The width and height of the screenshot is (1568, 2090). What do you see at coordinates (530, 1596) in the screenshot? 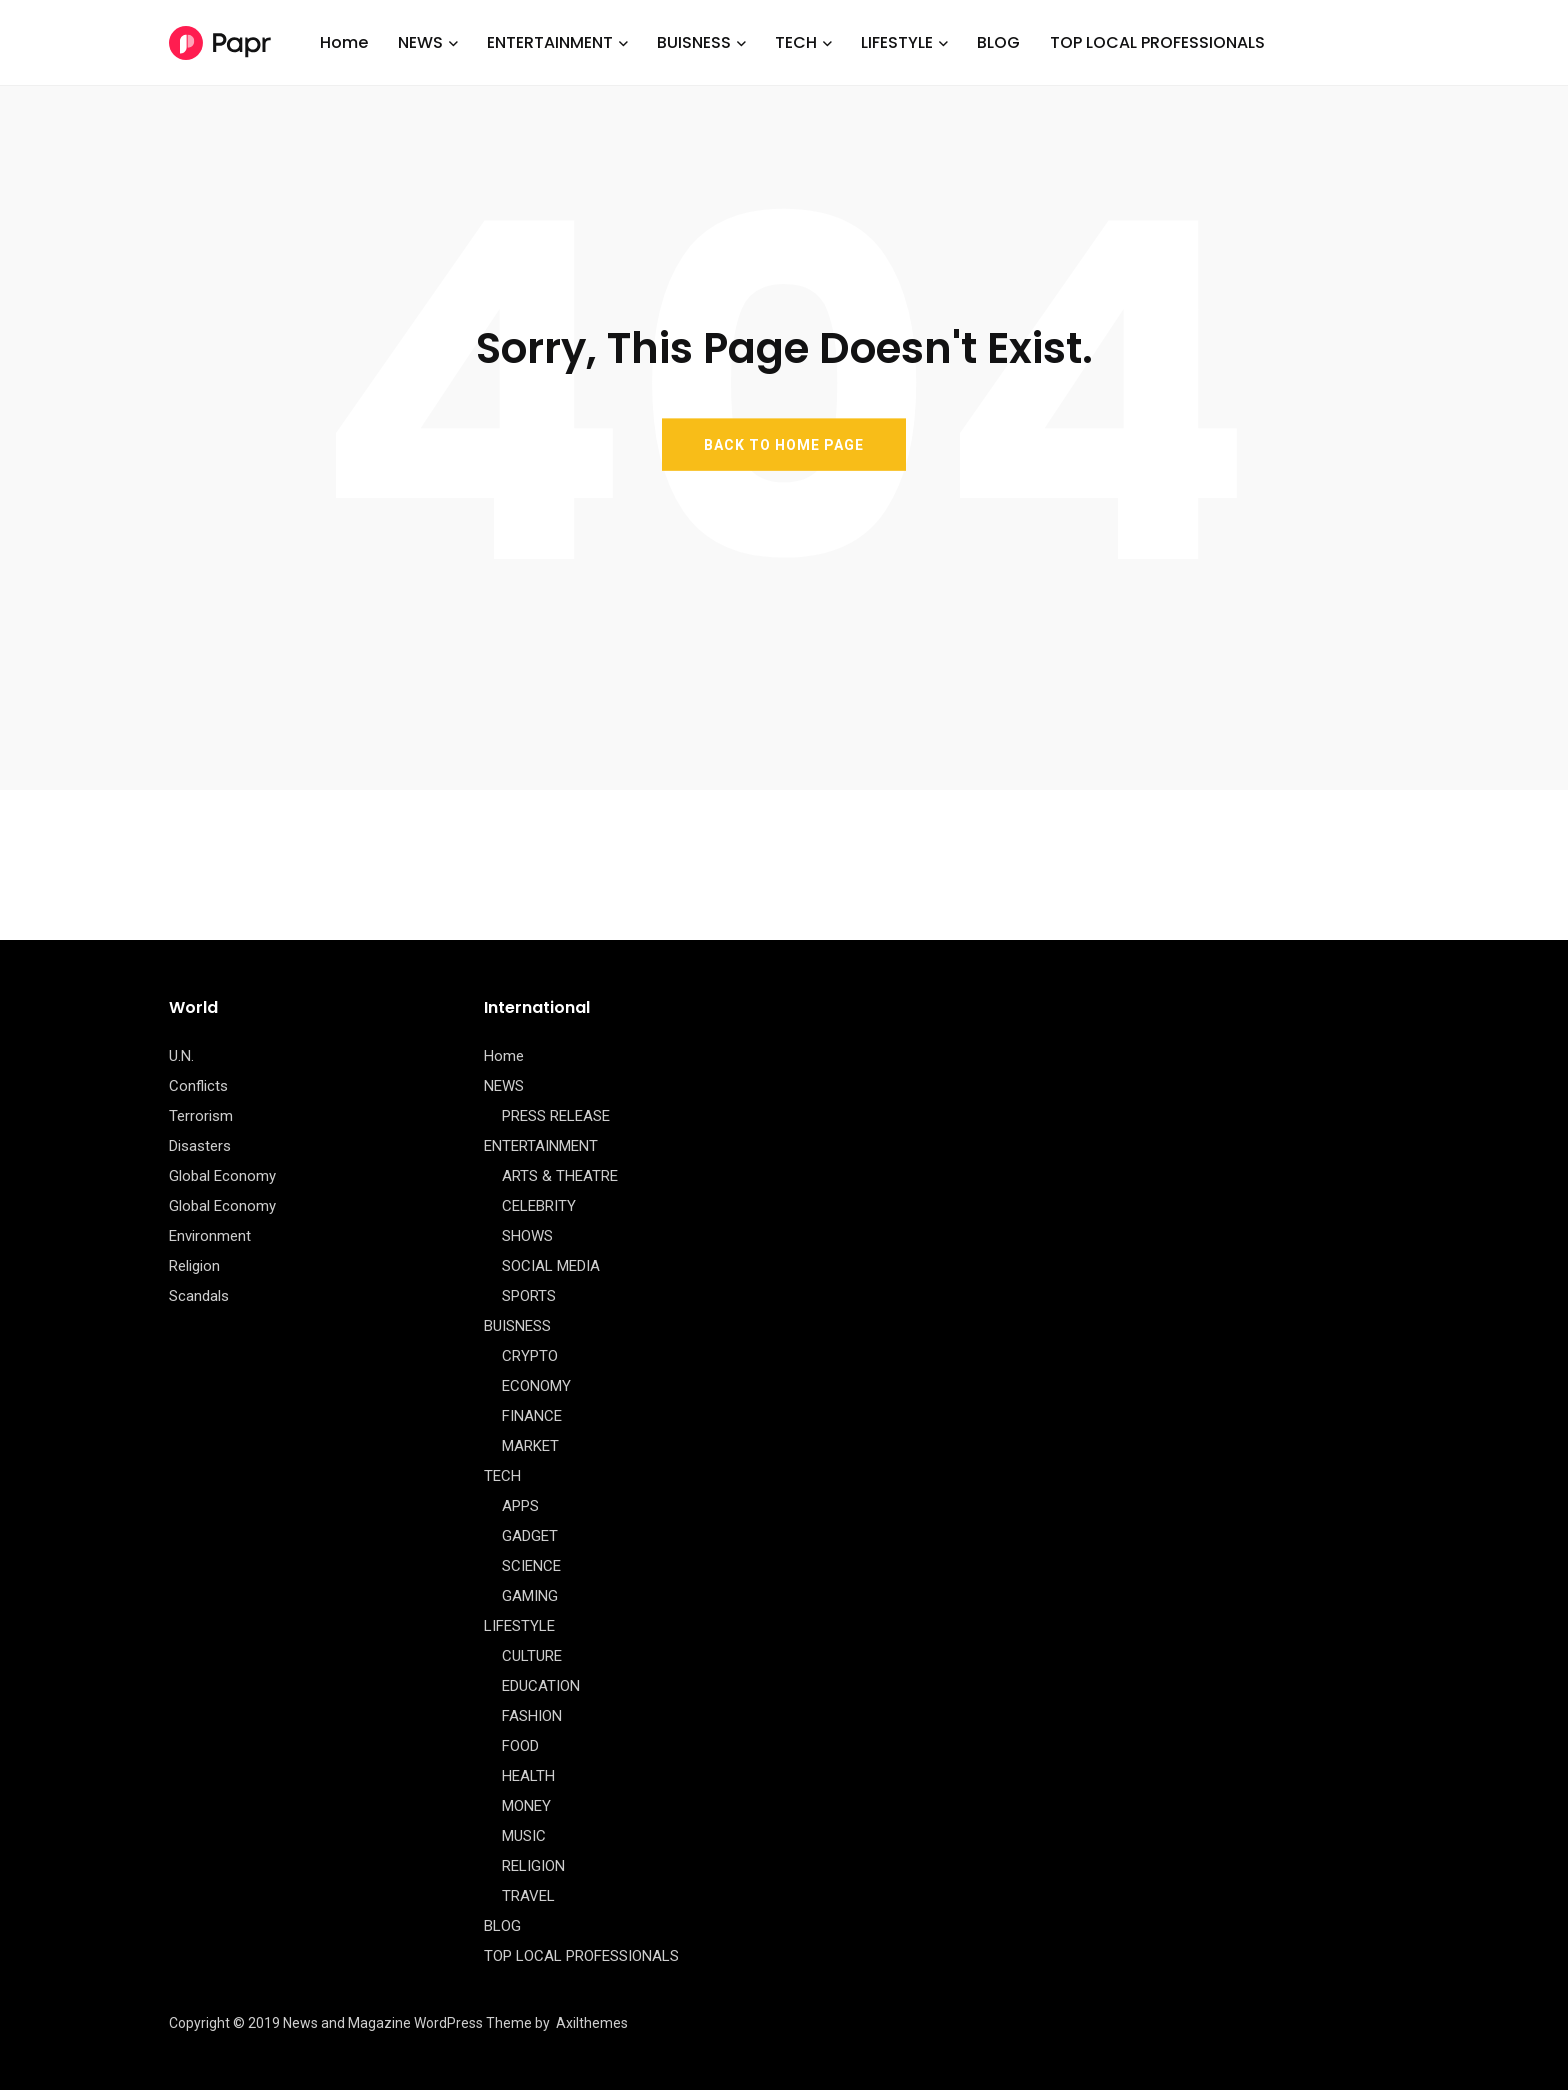
I see `GAMING` at bounding box center [530, 1596].